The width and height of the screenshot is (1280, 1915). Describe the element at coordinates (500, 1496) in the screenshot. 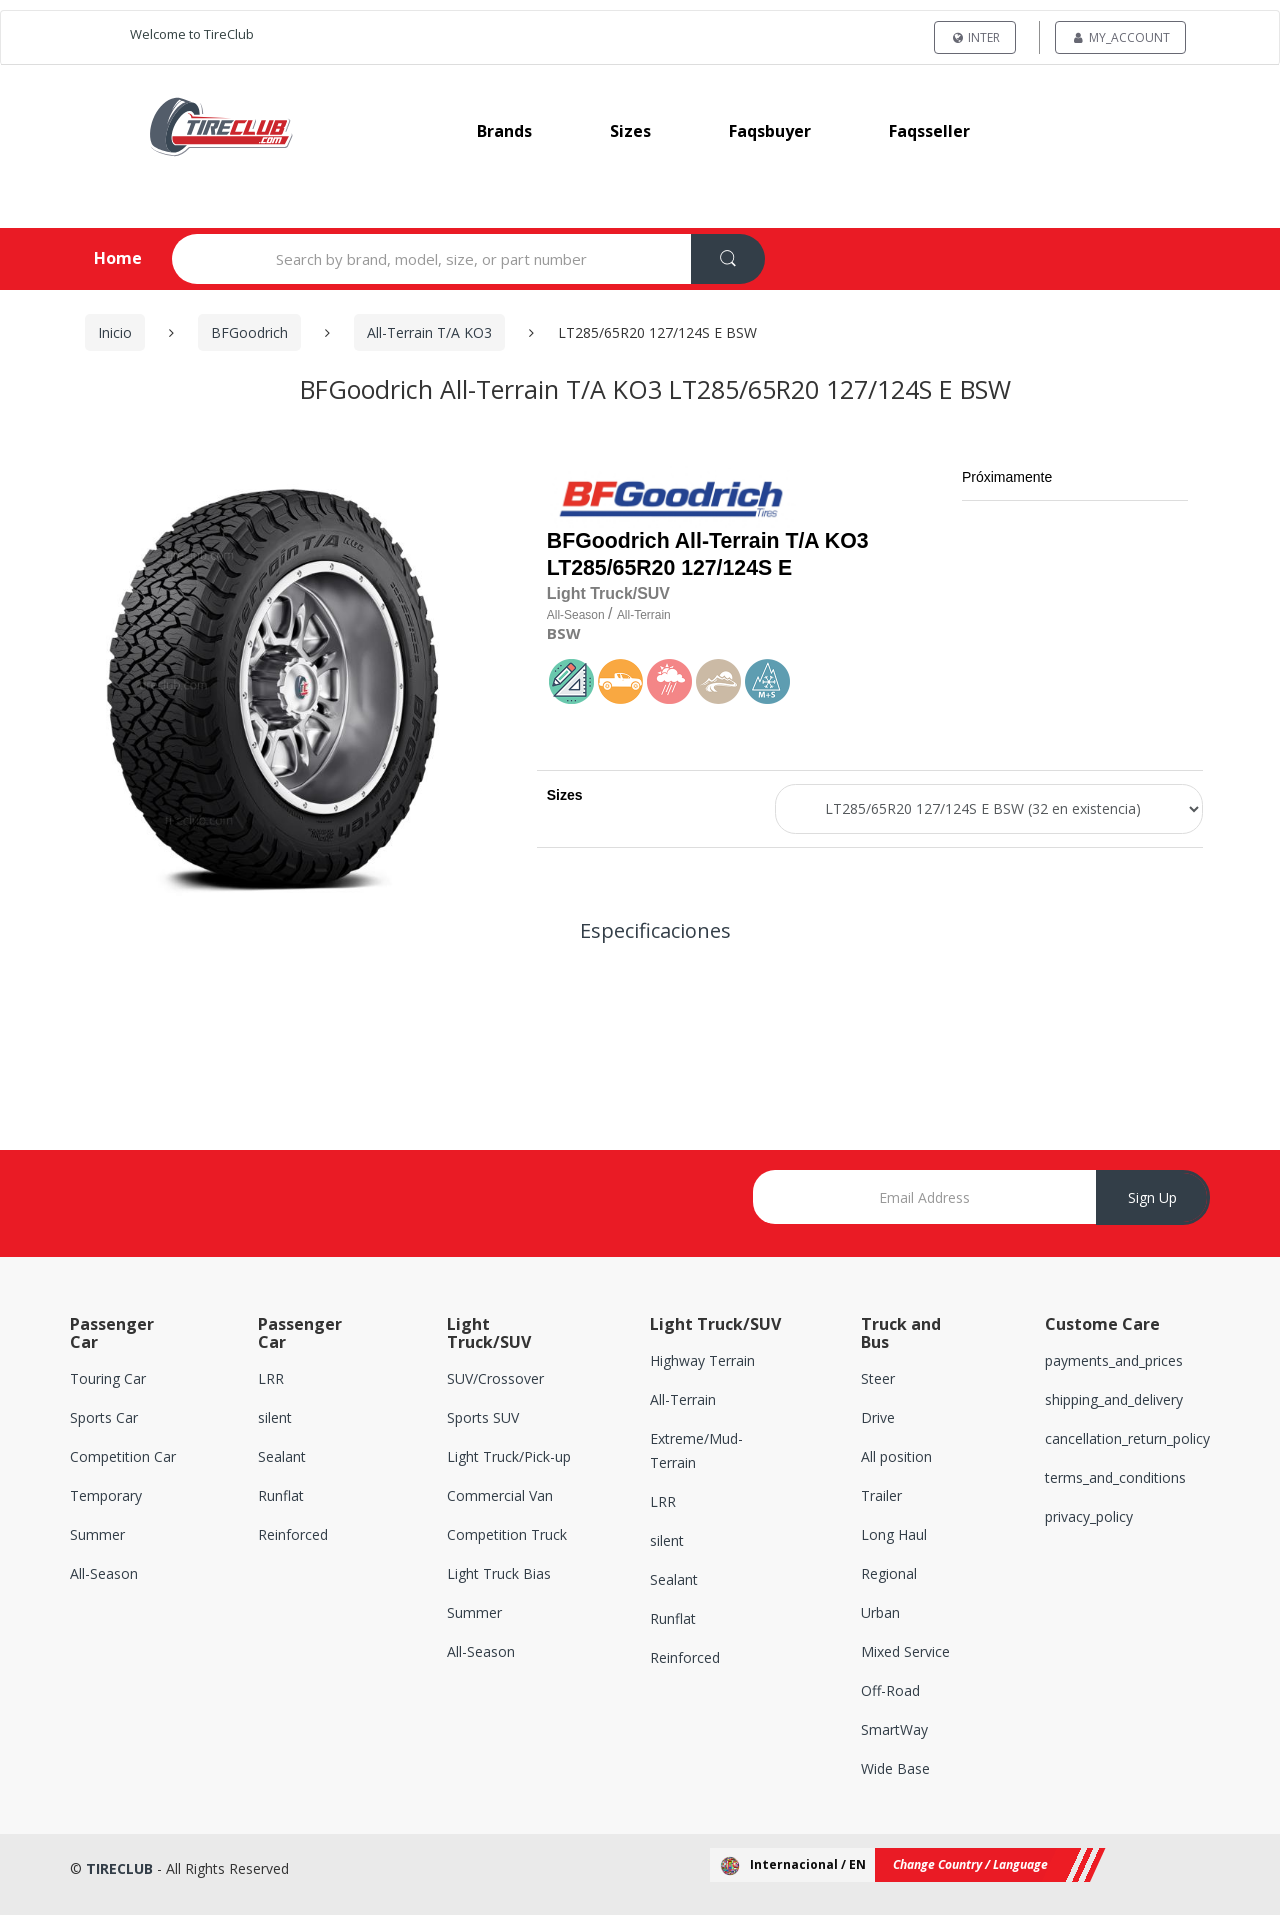

I see `Commercial Van` at that location.